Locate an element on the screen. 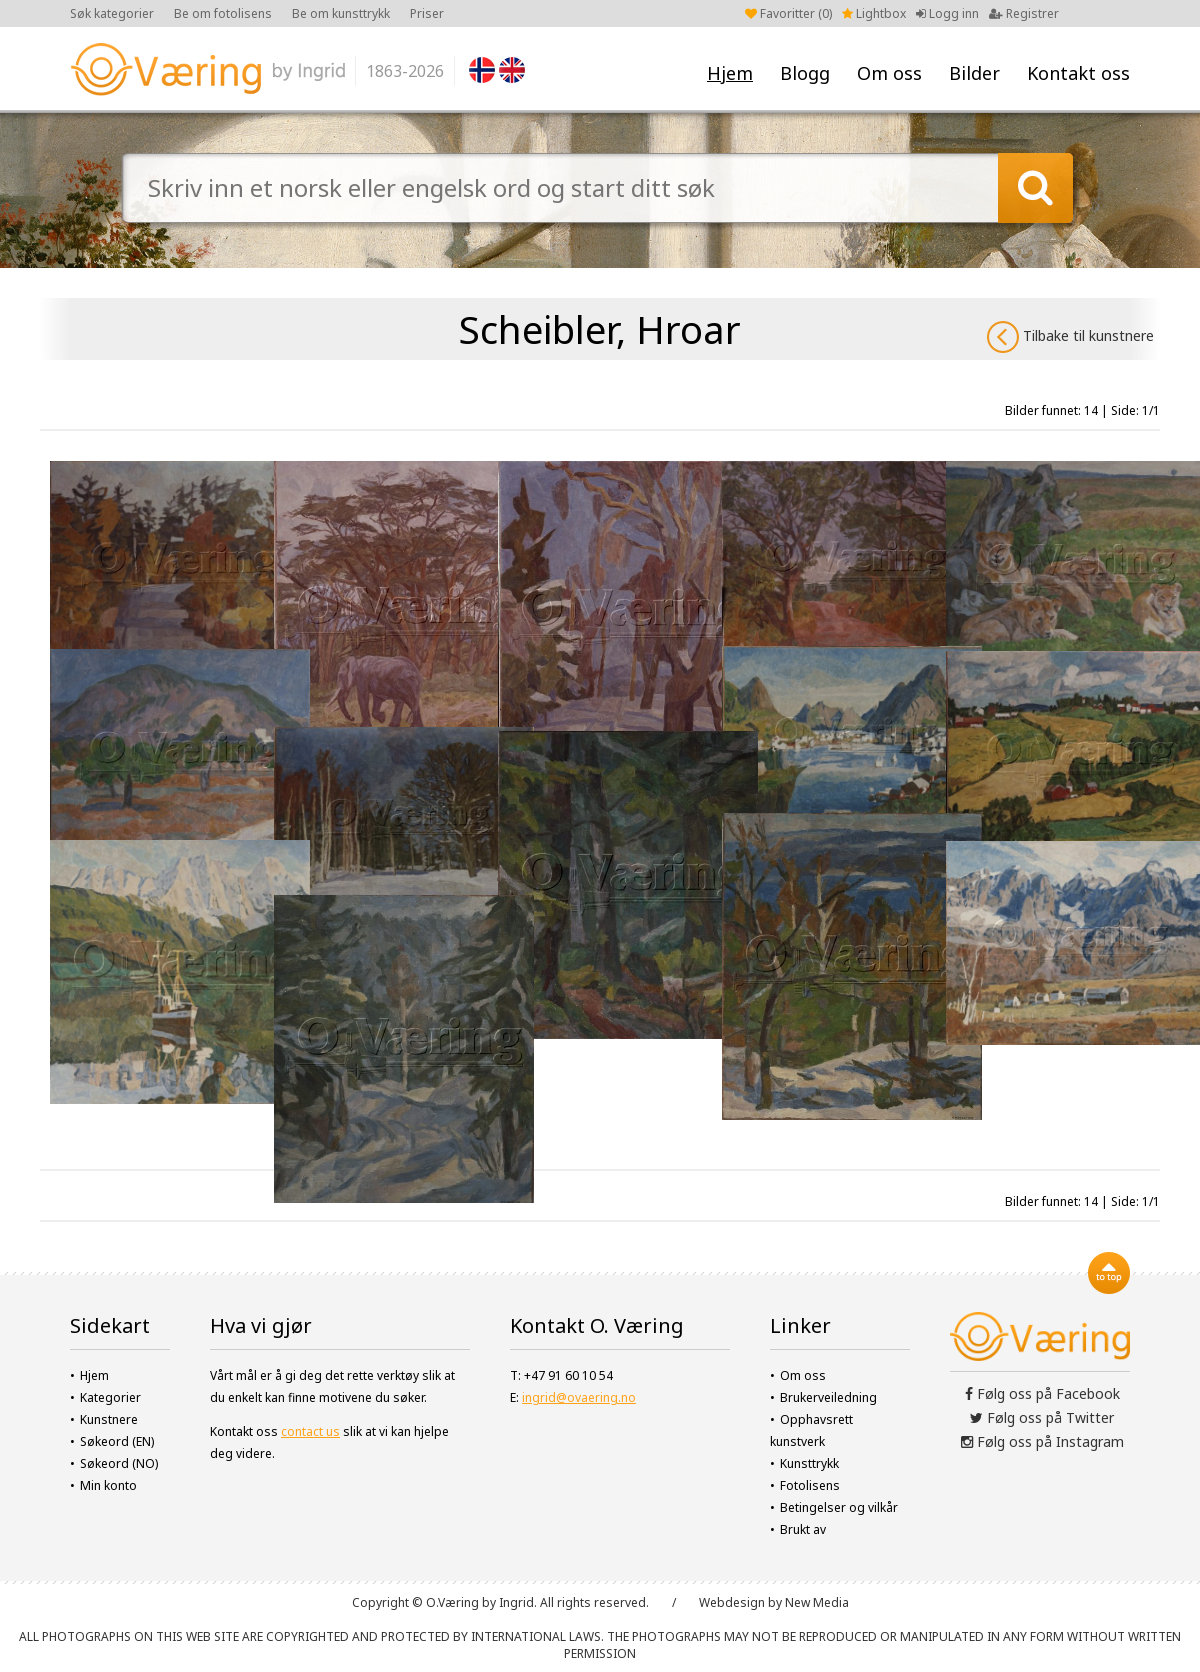 The width and height of the screenshot is (1200, 1672). Favoritter () is located at coordinates (788, 13).